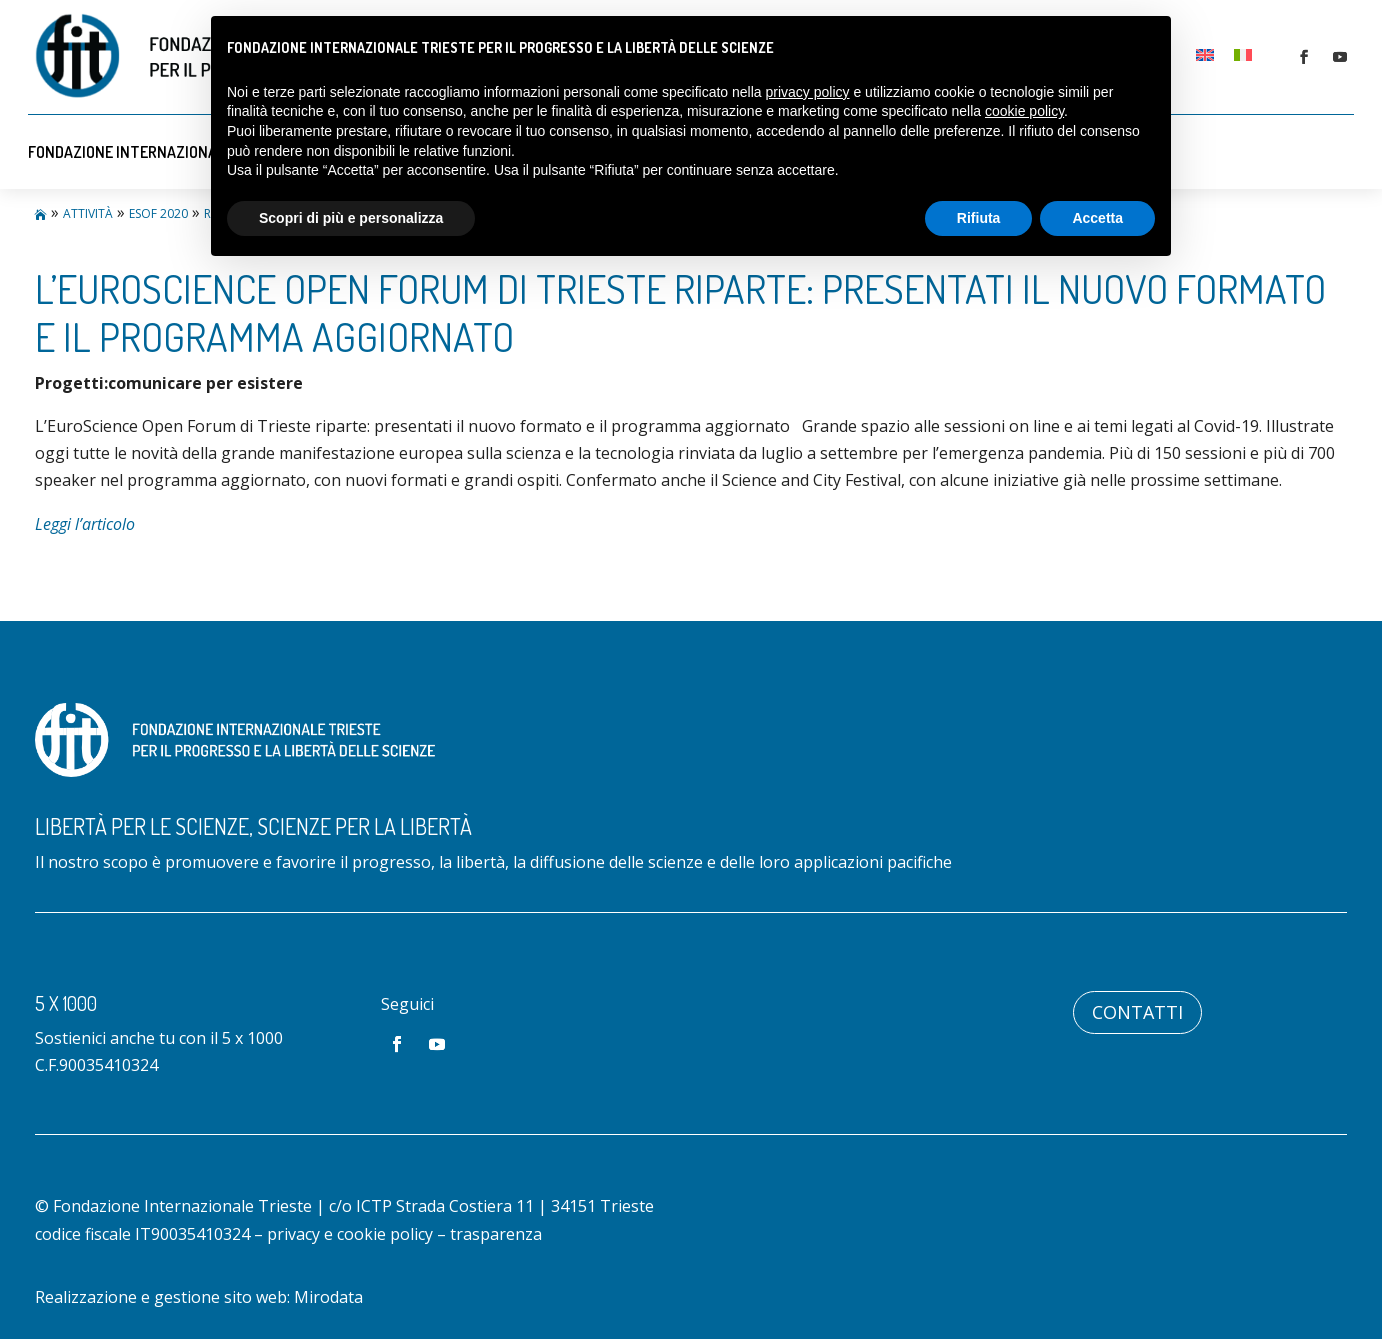 The width and height of the screenshot is (1382, 1339). What do you see at coordinates (1024, 111) in the screenshot?
I see `cookie policy [button]` at bounding box center [1024, 111].